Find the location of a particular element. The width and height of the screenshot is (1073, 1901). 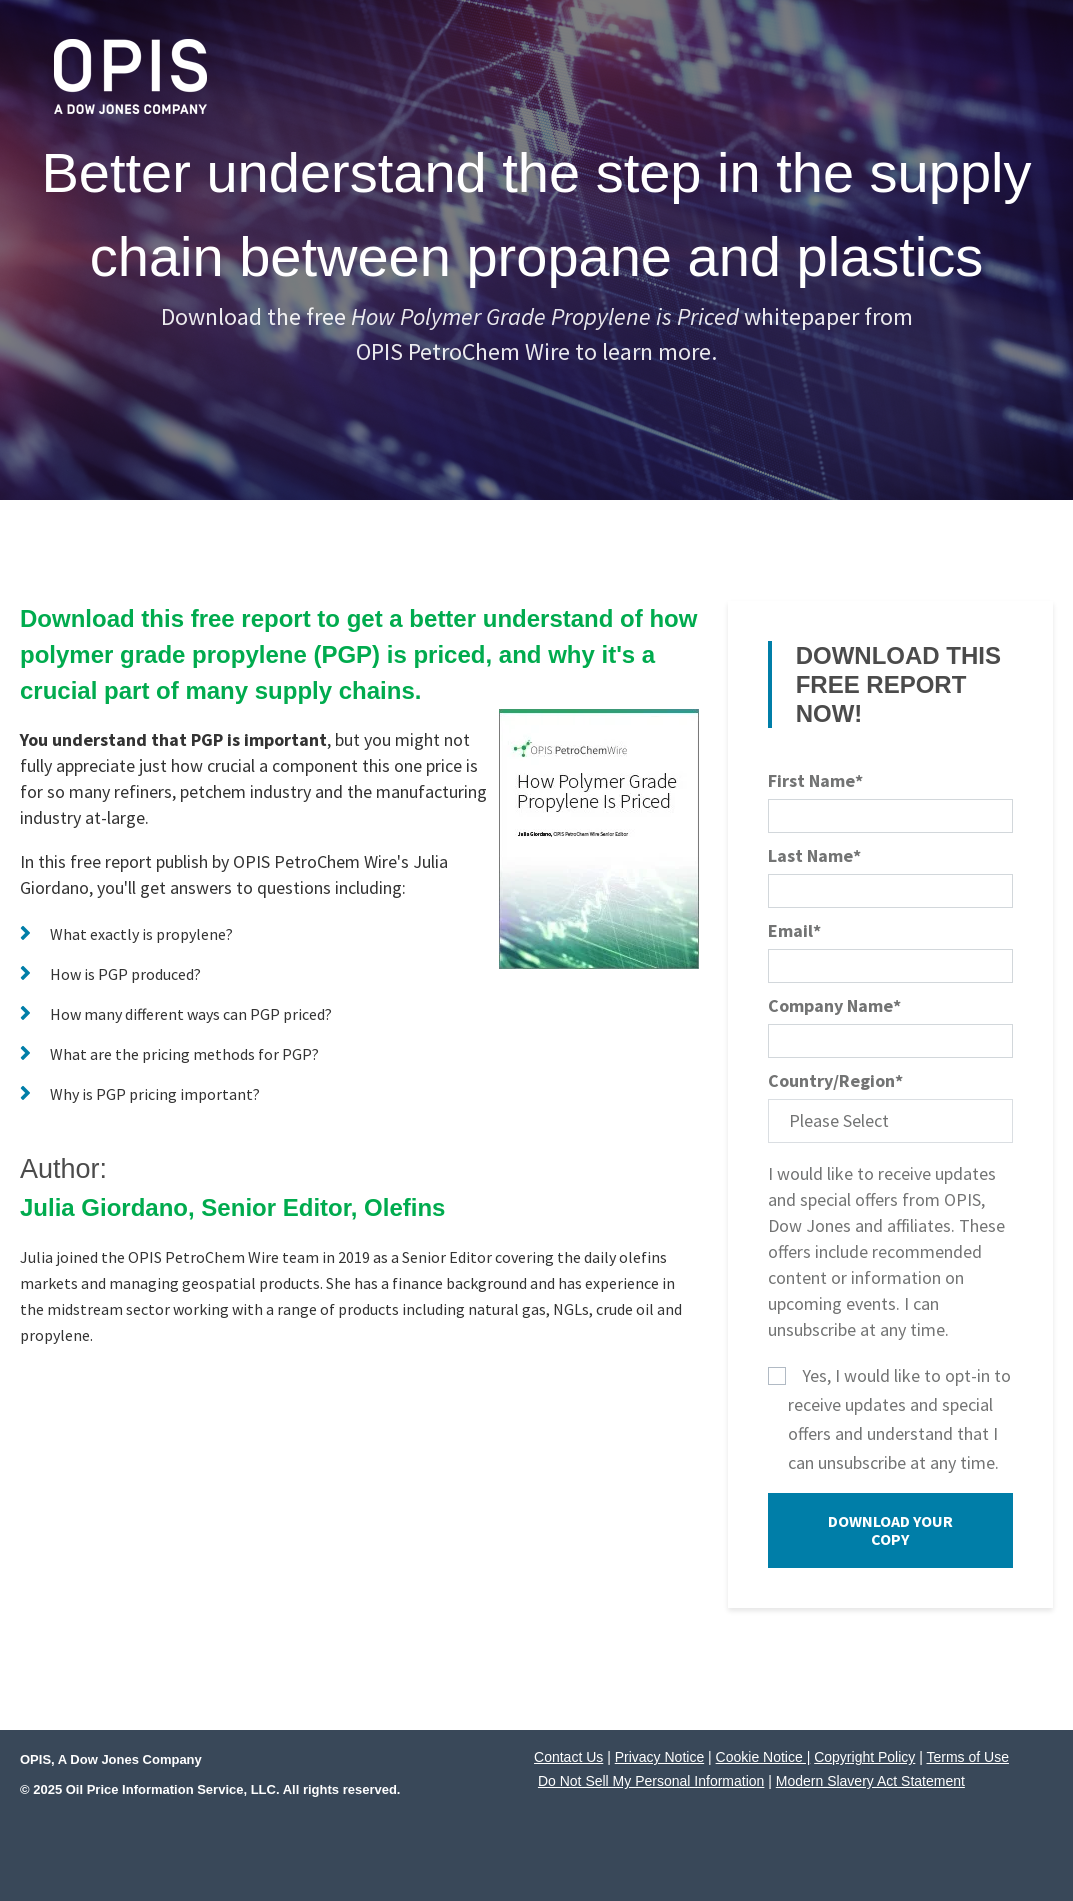

Privacy Notice is located at coordinates (659, 1757).